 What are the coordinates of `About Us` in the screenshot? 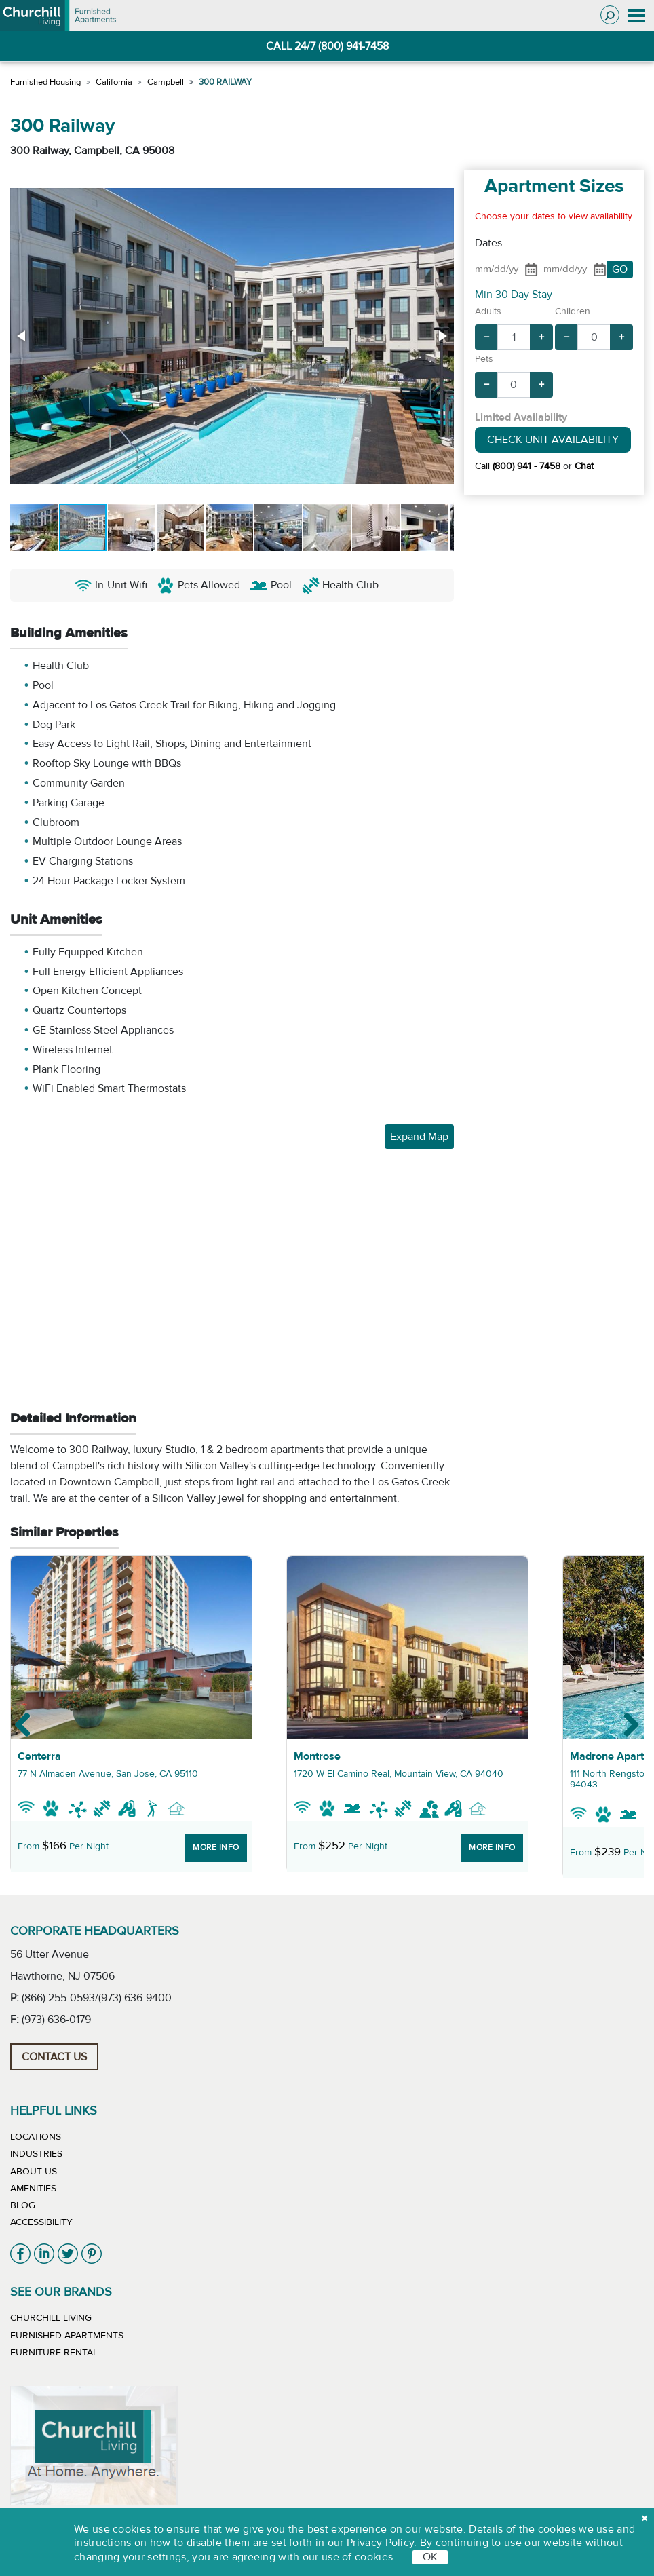 It's located at (33, 2171).